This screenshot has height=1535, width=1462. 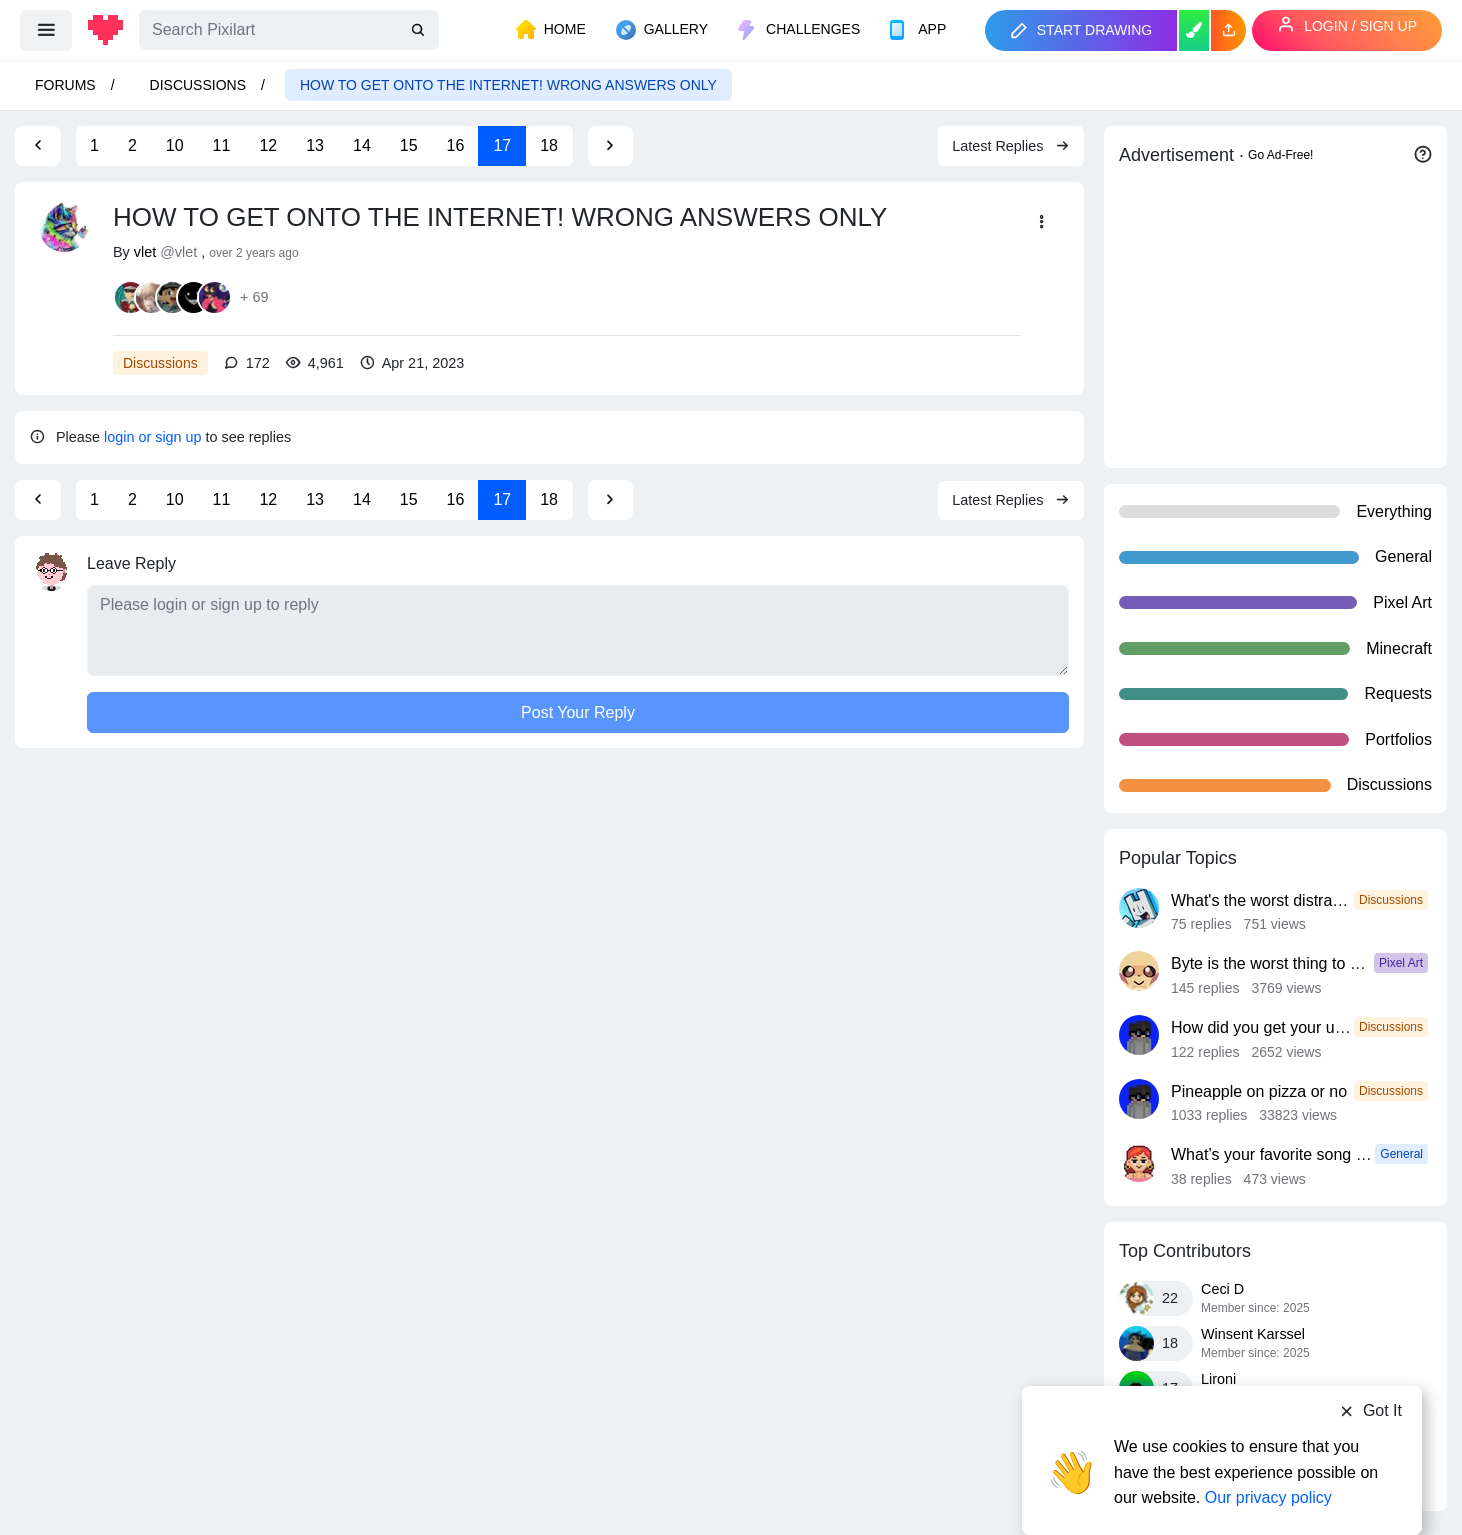 I want to click on [Previous Page], so click(x=38, y=146).